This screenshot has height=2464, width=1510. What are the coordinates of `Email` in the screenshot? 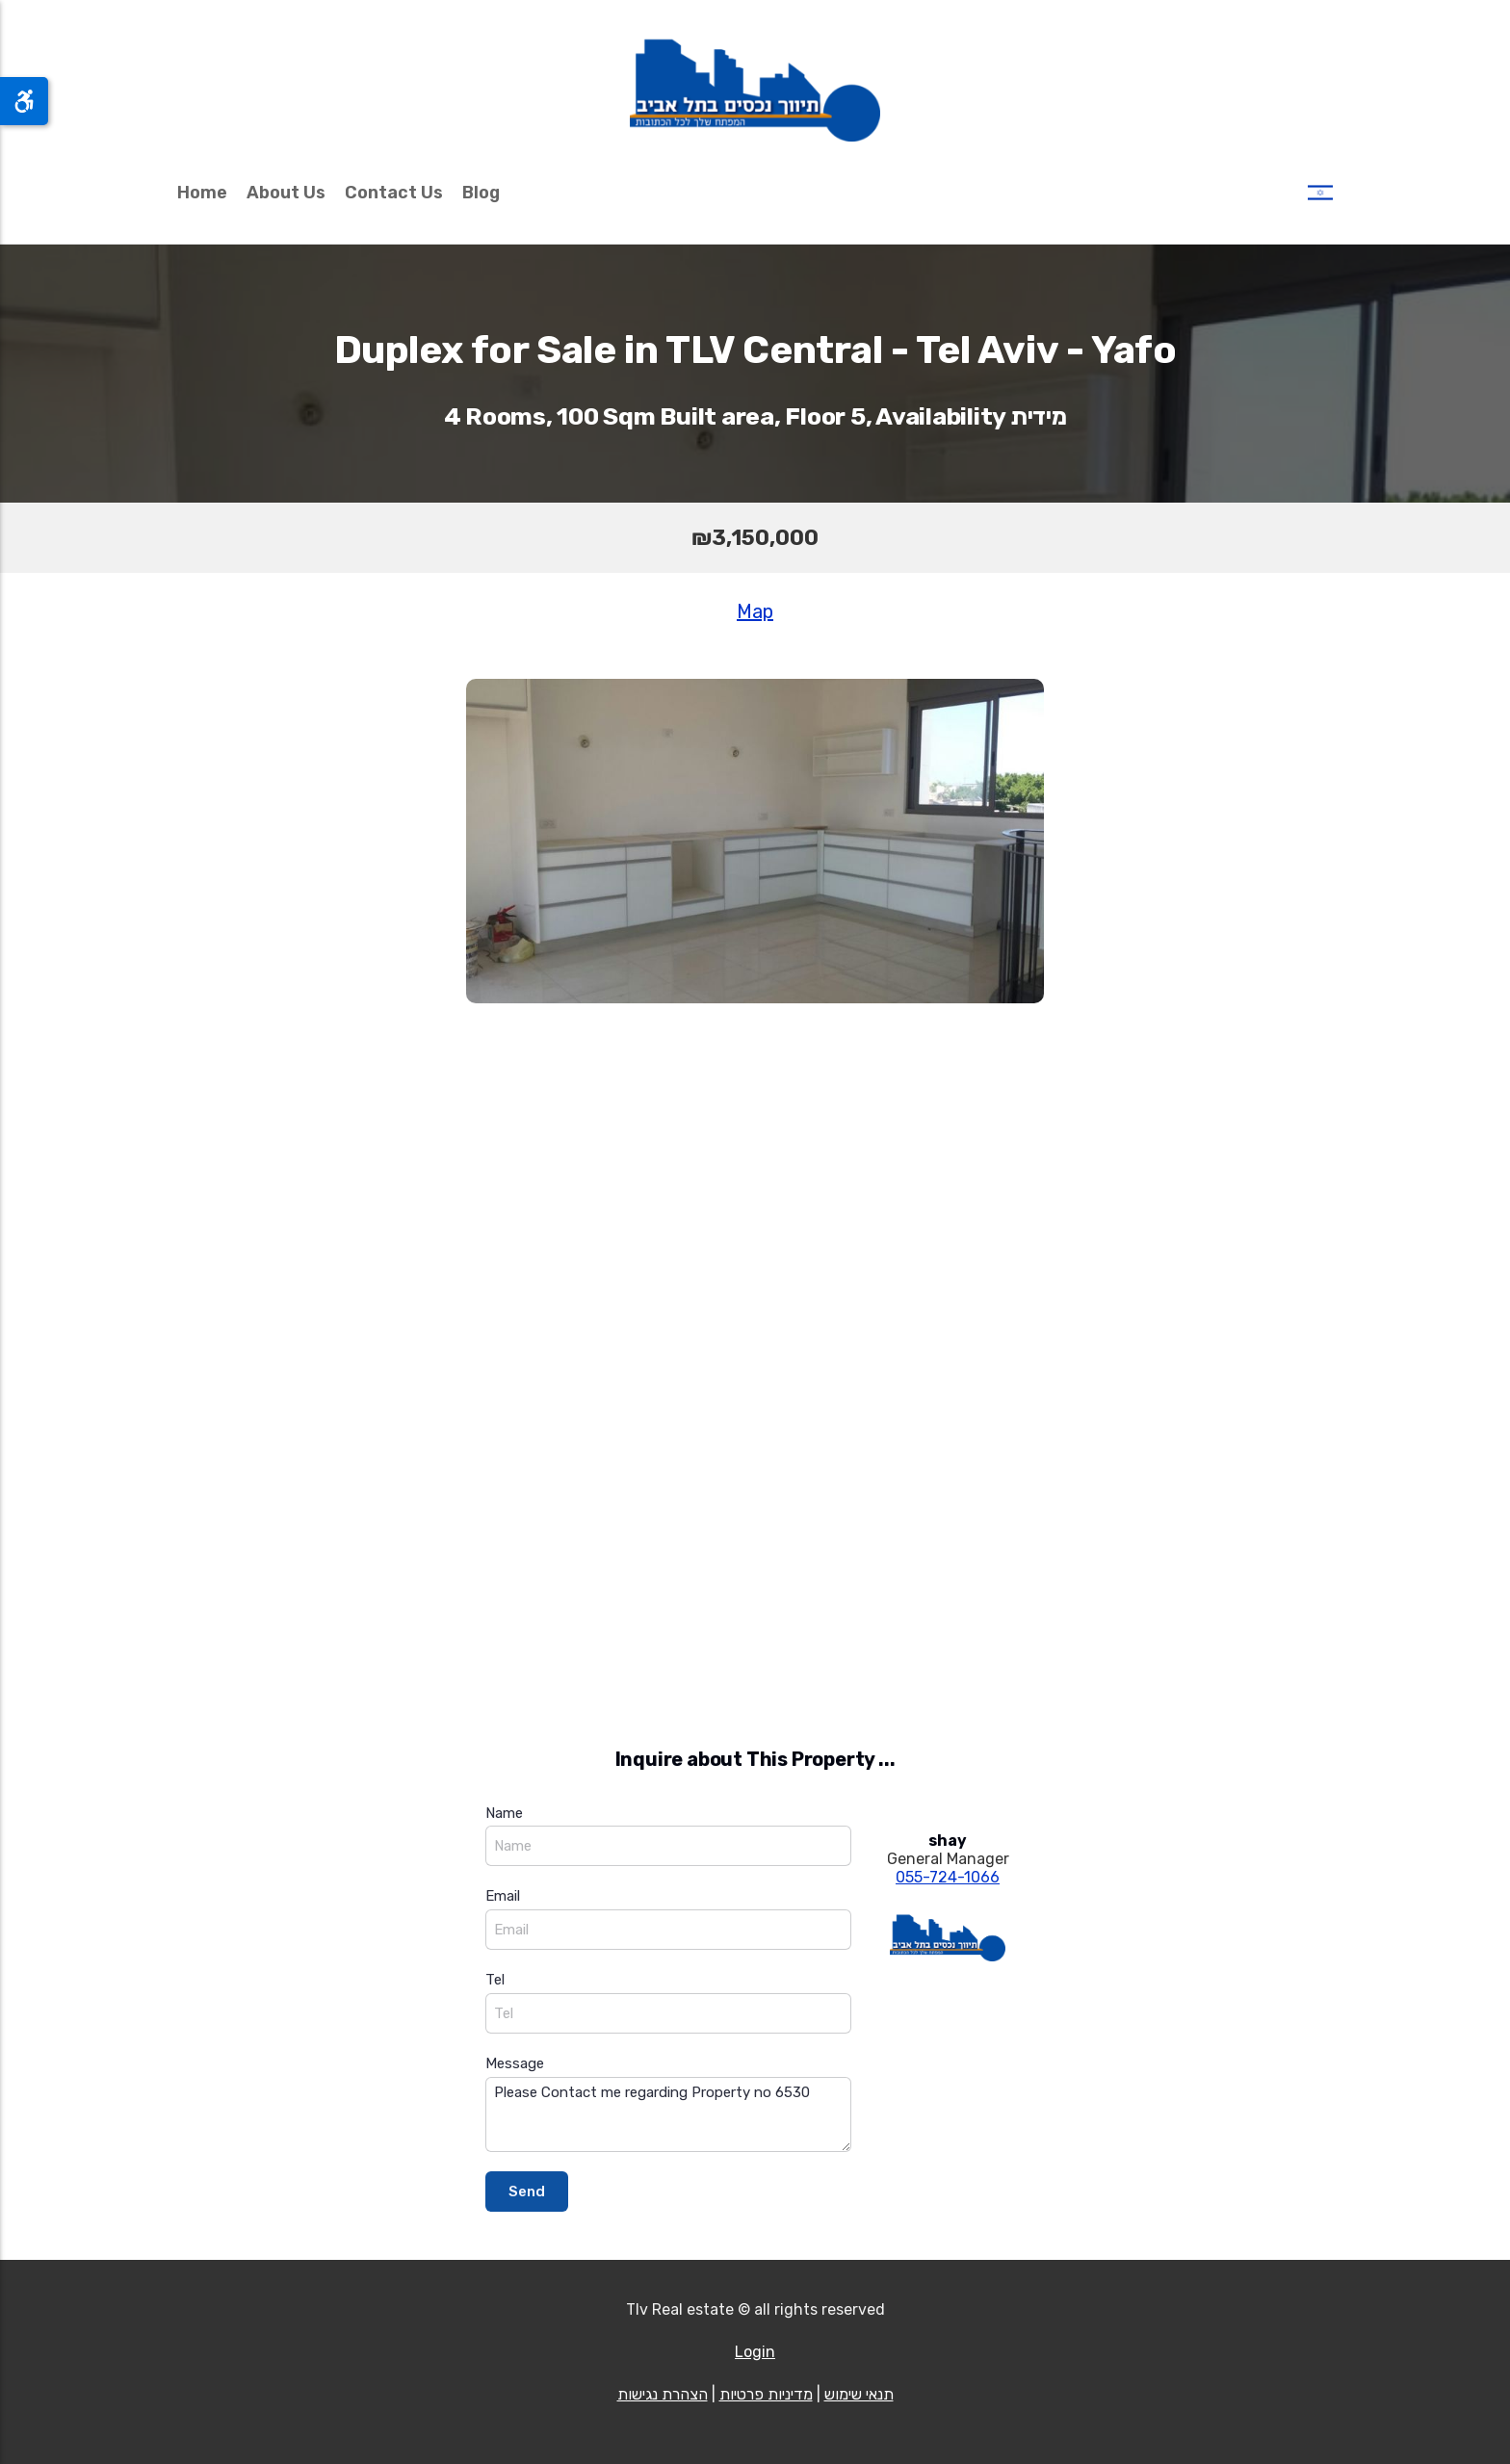 It's located at (502, 1896).